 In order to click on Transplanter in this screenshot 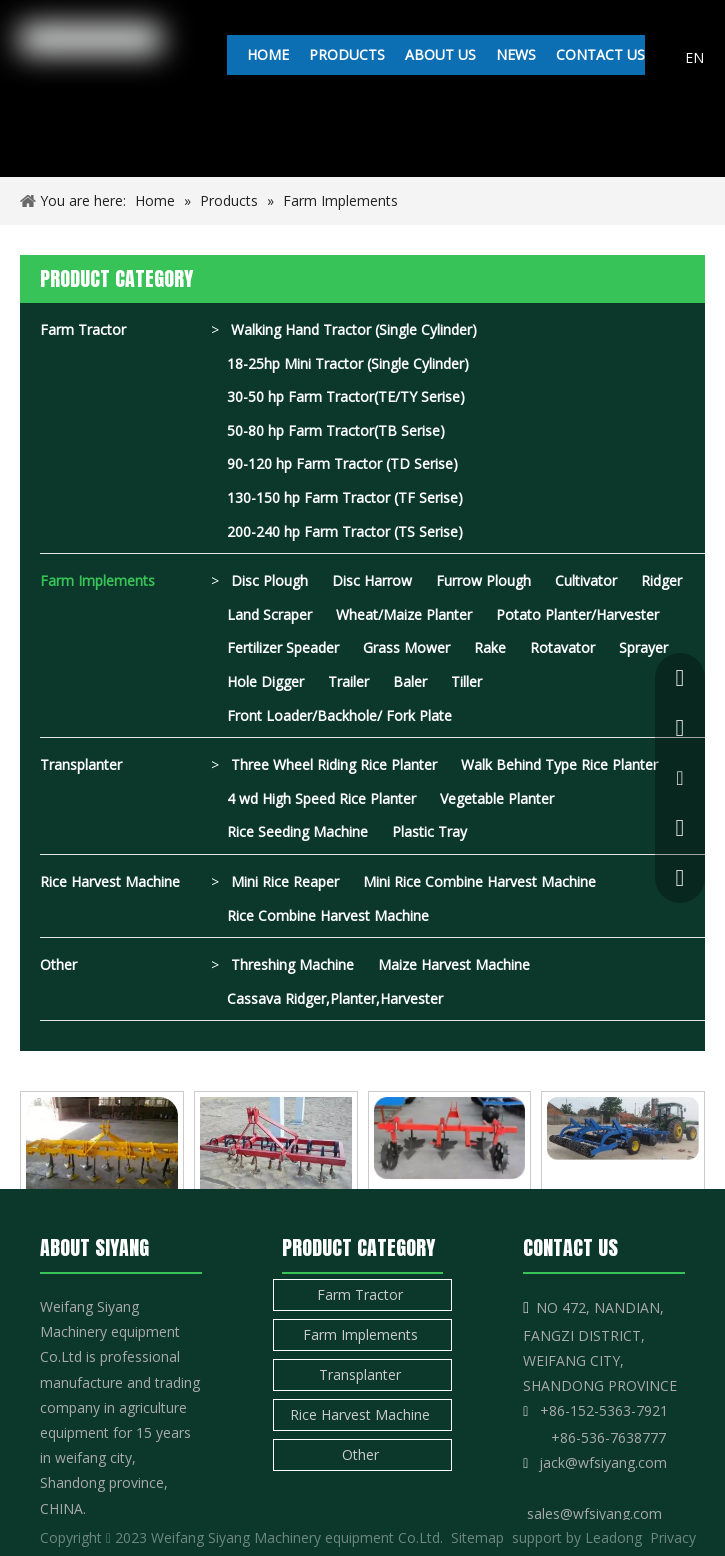, I will do `click(81, 764)`.